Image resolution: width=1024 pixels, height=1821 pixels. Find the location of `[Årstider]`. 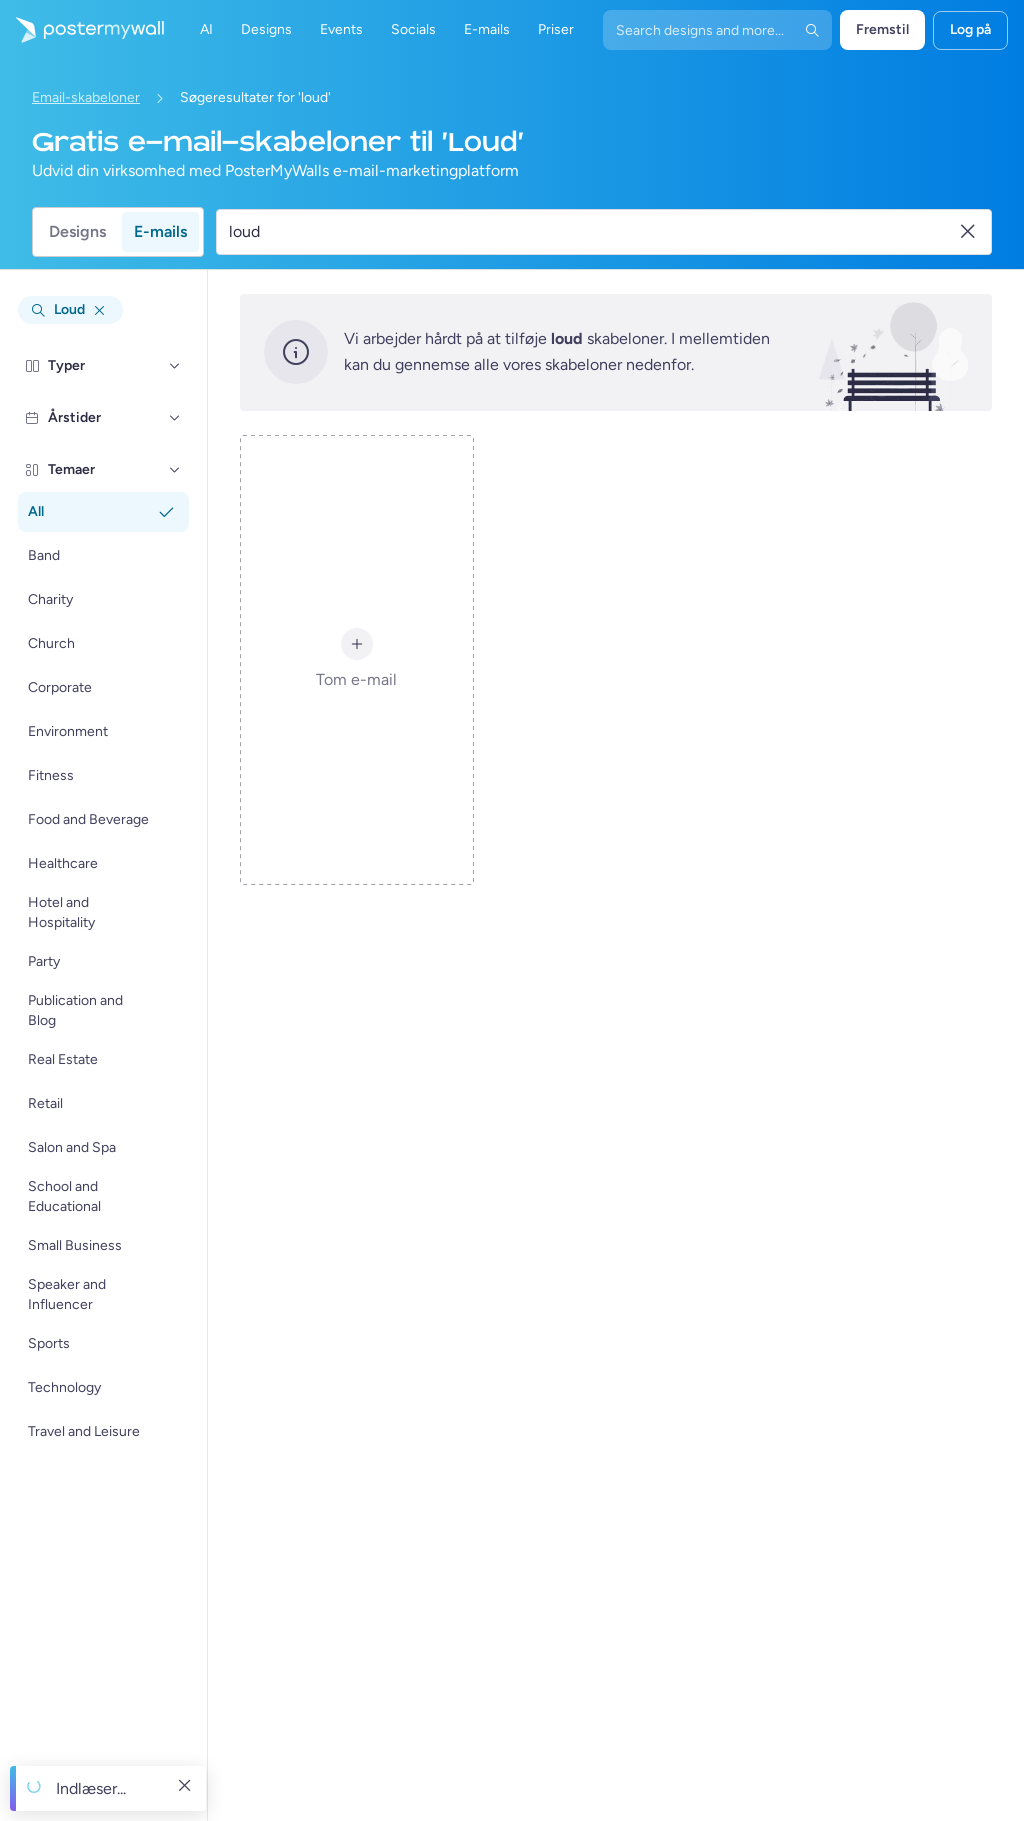

[Årstider] is located at coordinates (175, 418).